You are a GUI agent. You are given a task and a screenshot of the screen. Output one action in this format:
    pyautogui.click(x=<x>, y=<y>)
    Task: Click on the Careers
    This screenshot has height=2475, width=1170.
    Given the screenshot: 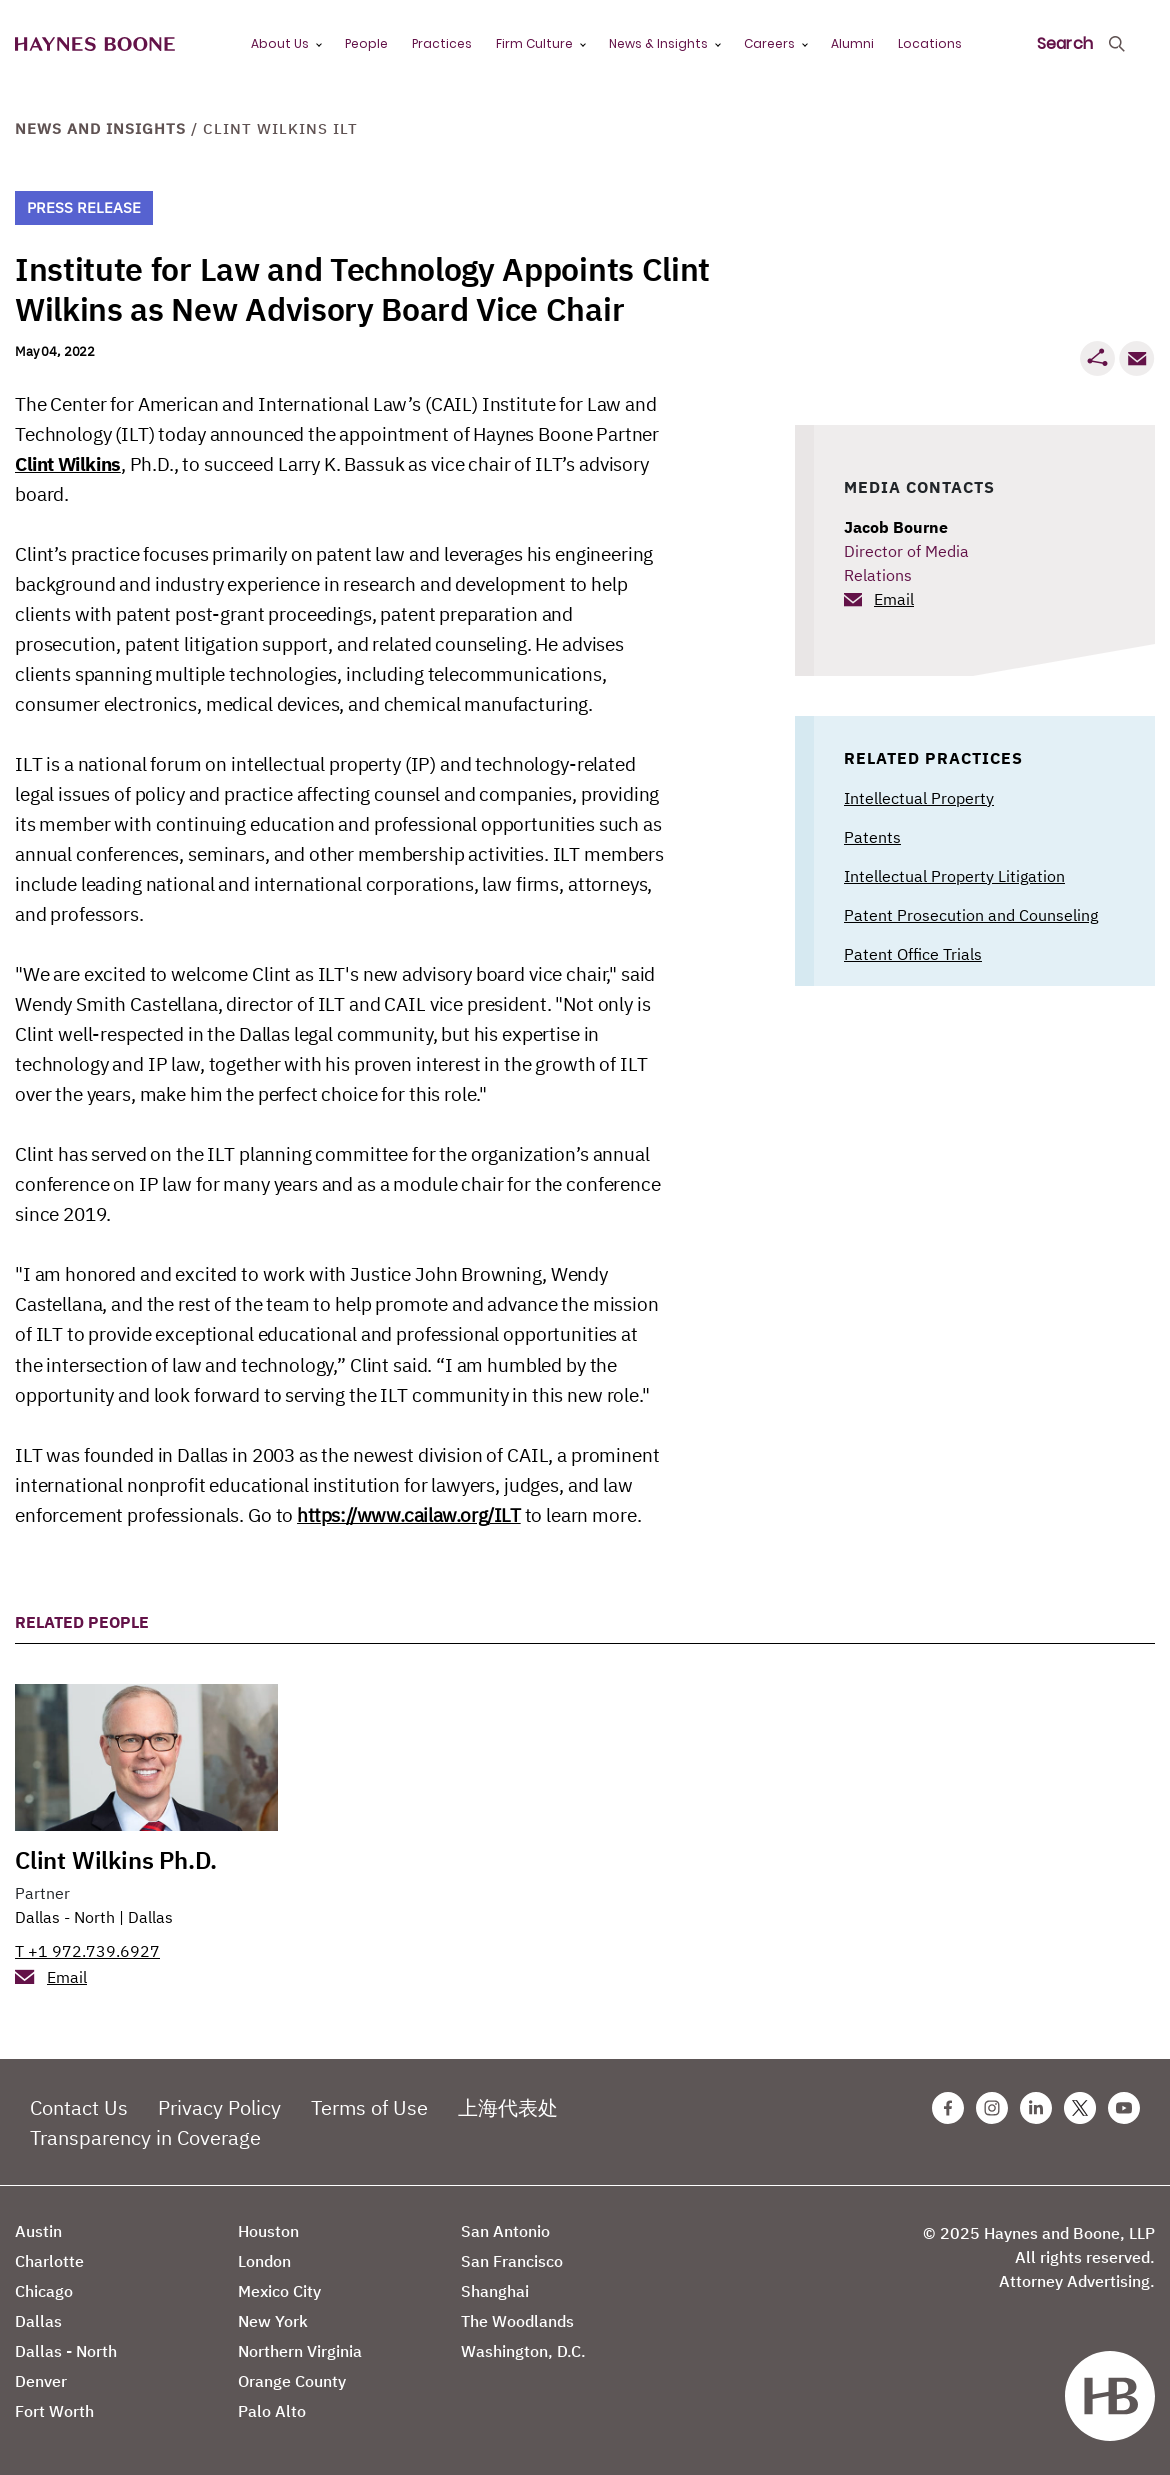 What is the action you would take?
    pyautogui.click(x=769, y=43)
    